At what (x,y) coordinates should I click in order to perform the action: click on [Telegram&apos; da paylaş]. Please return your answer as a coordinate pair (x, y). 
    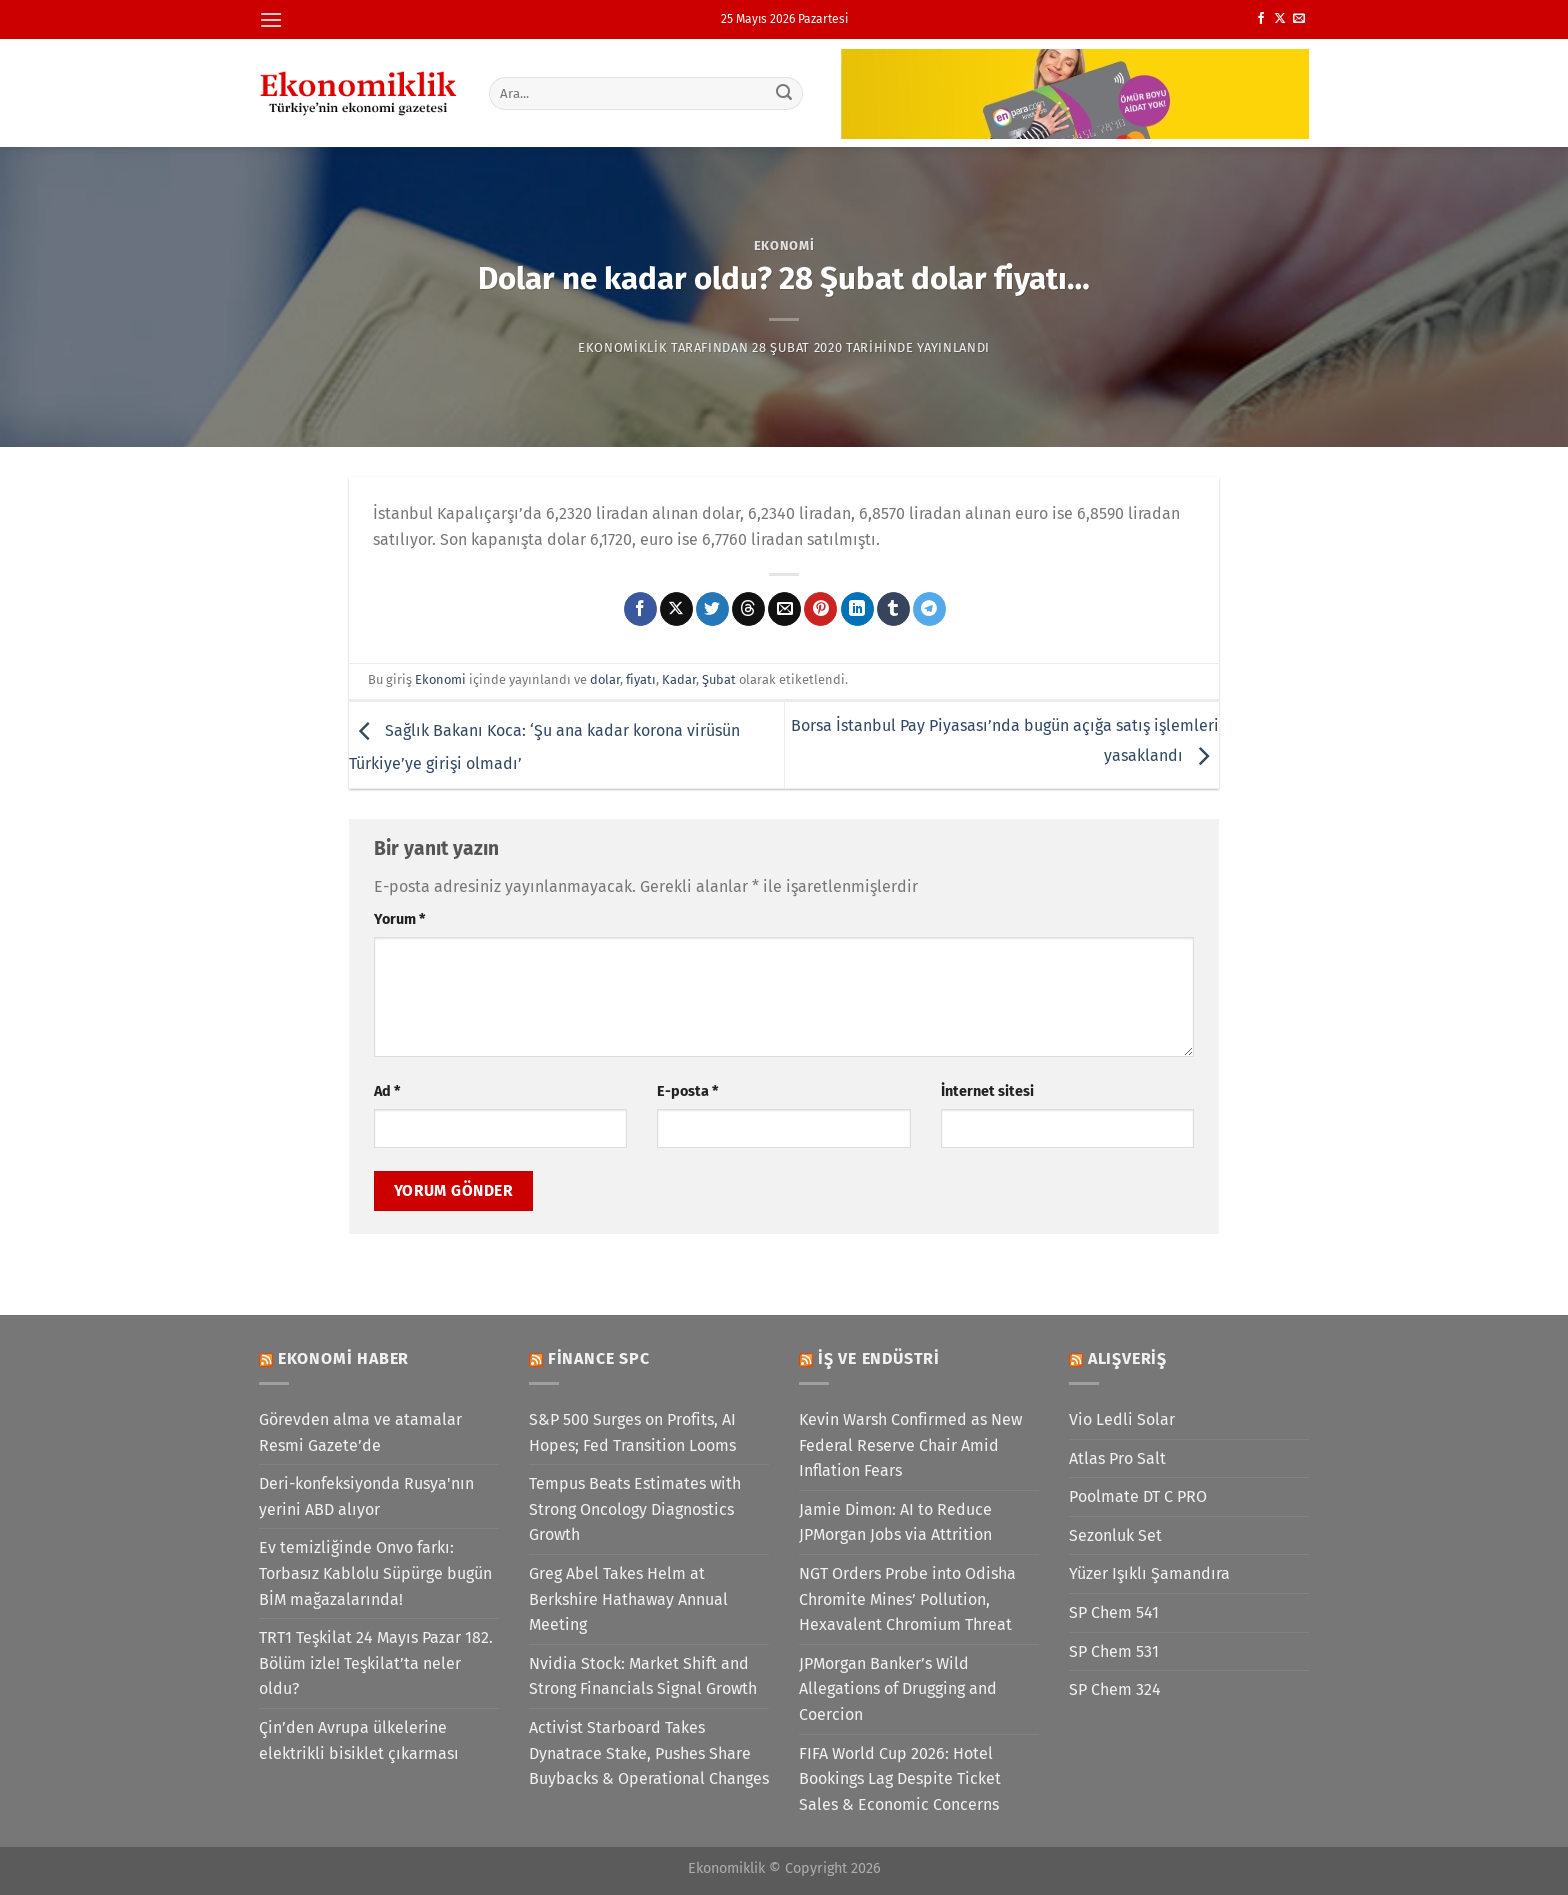
    Looking at the image, I should click on (929, 609).